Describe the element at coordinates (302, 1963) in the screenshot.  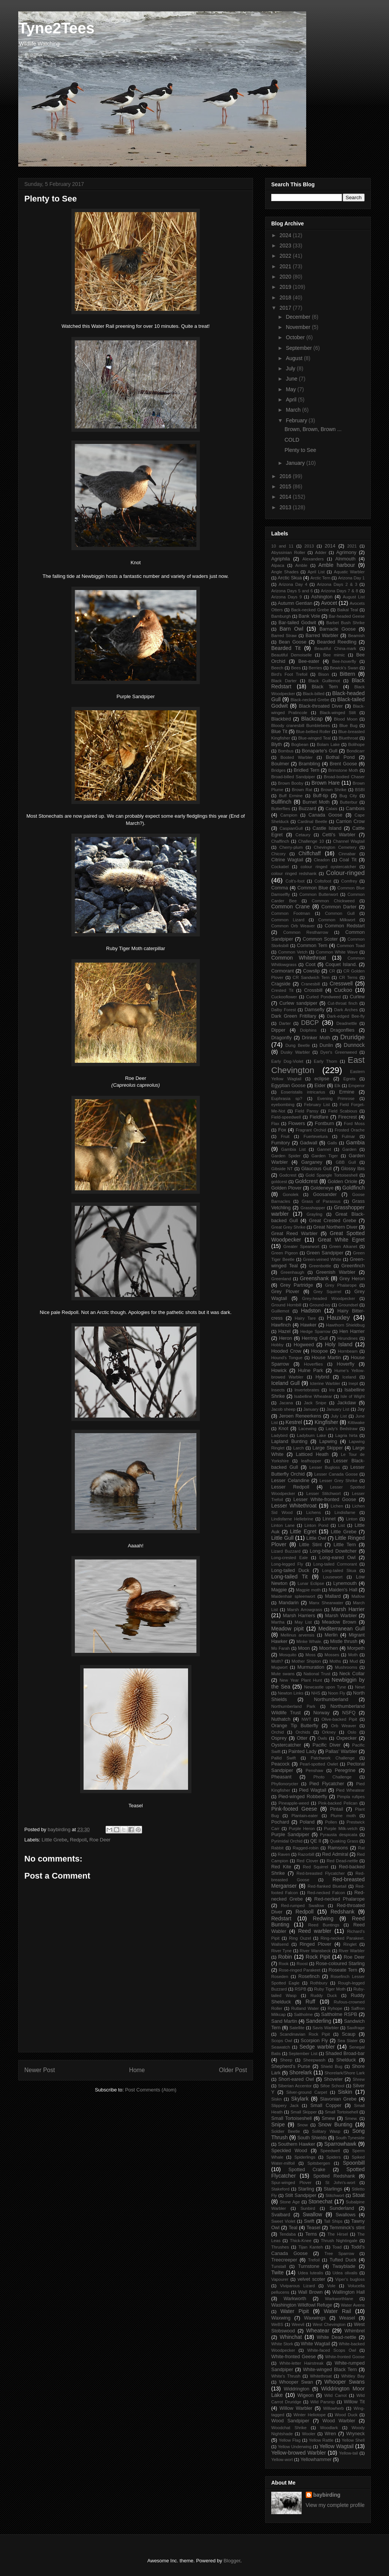
I see `Roost` at that location.